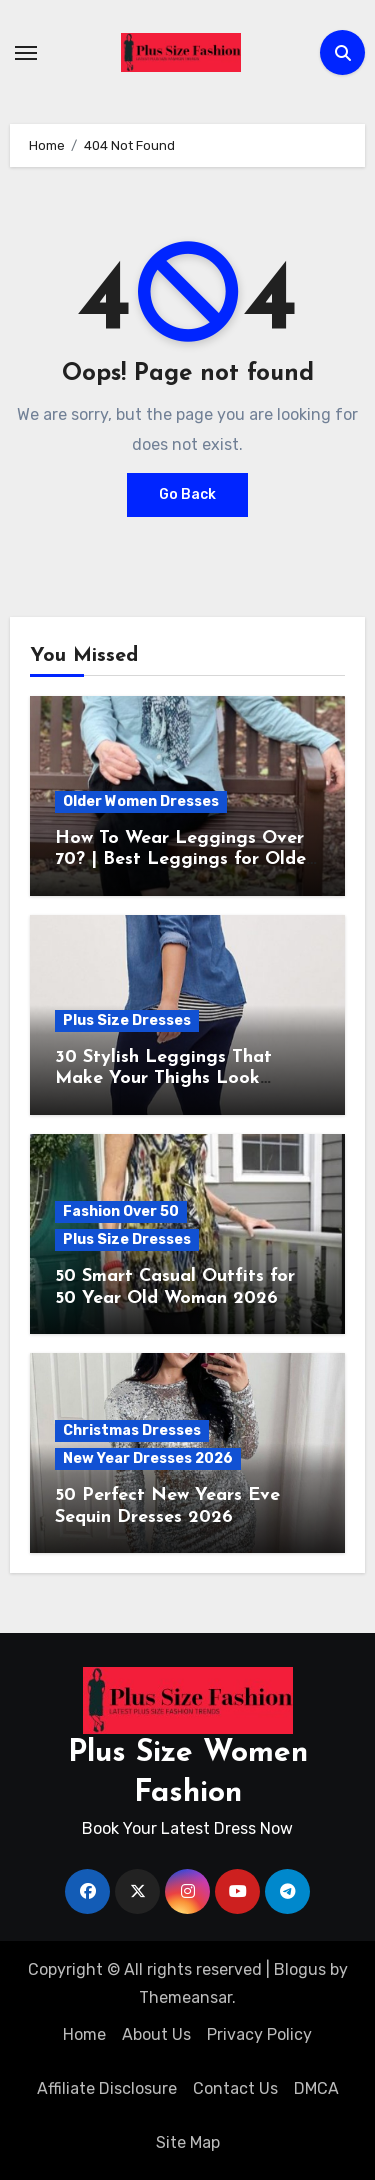  What do you see at coordinates (185, 1997) in the screenshot?
I see `Themeansar` at bounding box center [185, 1997].